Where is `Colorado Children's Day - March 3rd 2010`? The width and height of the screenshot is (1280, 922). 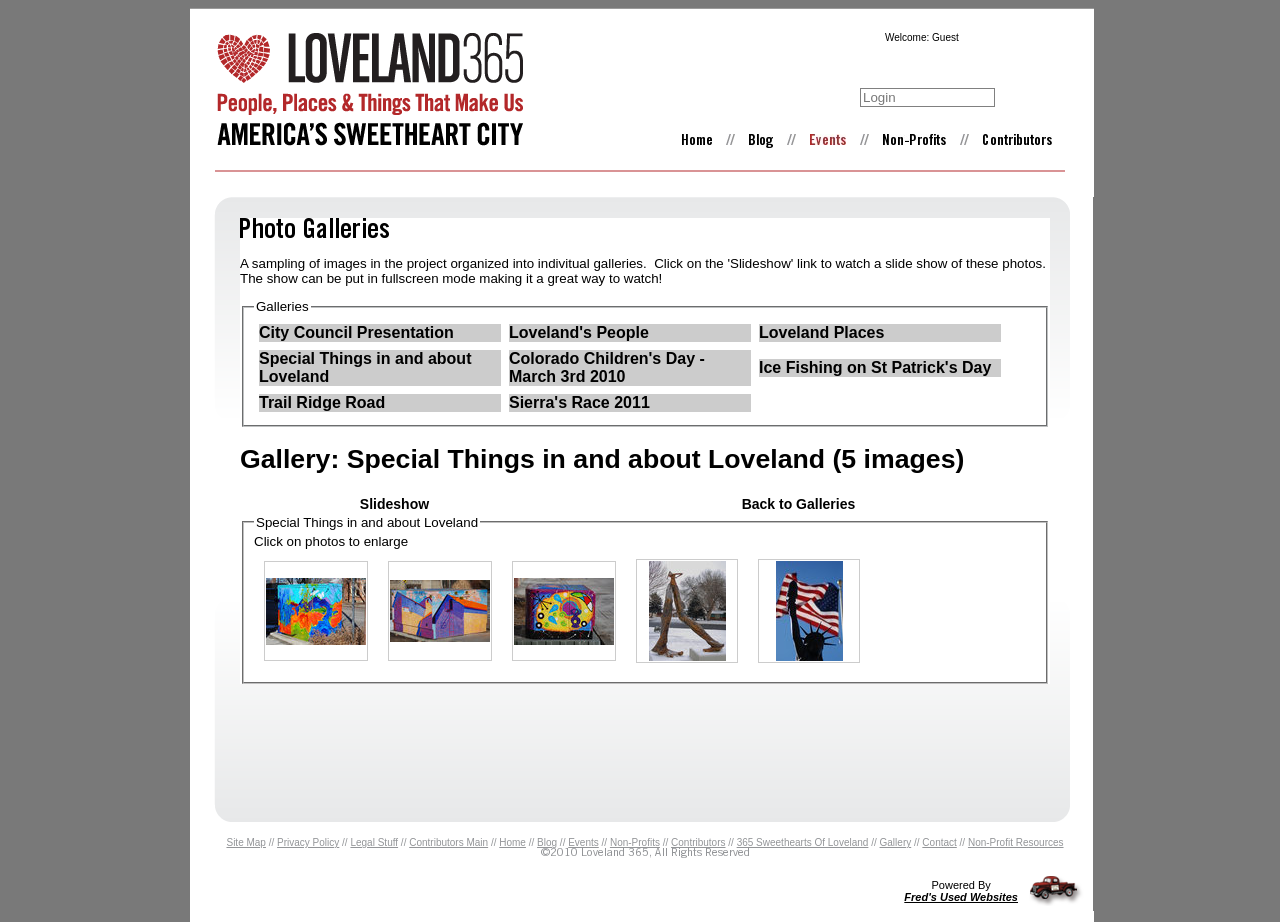 Colorado Children's Day - March 3rd 2010 is located at coordinates (607, 367).